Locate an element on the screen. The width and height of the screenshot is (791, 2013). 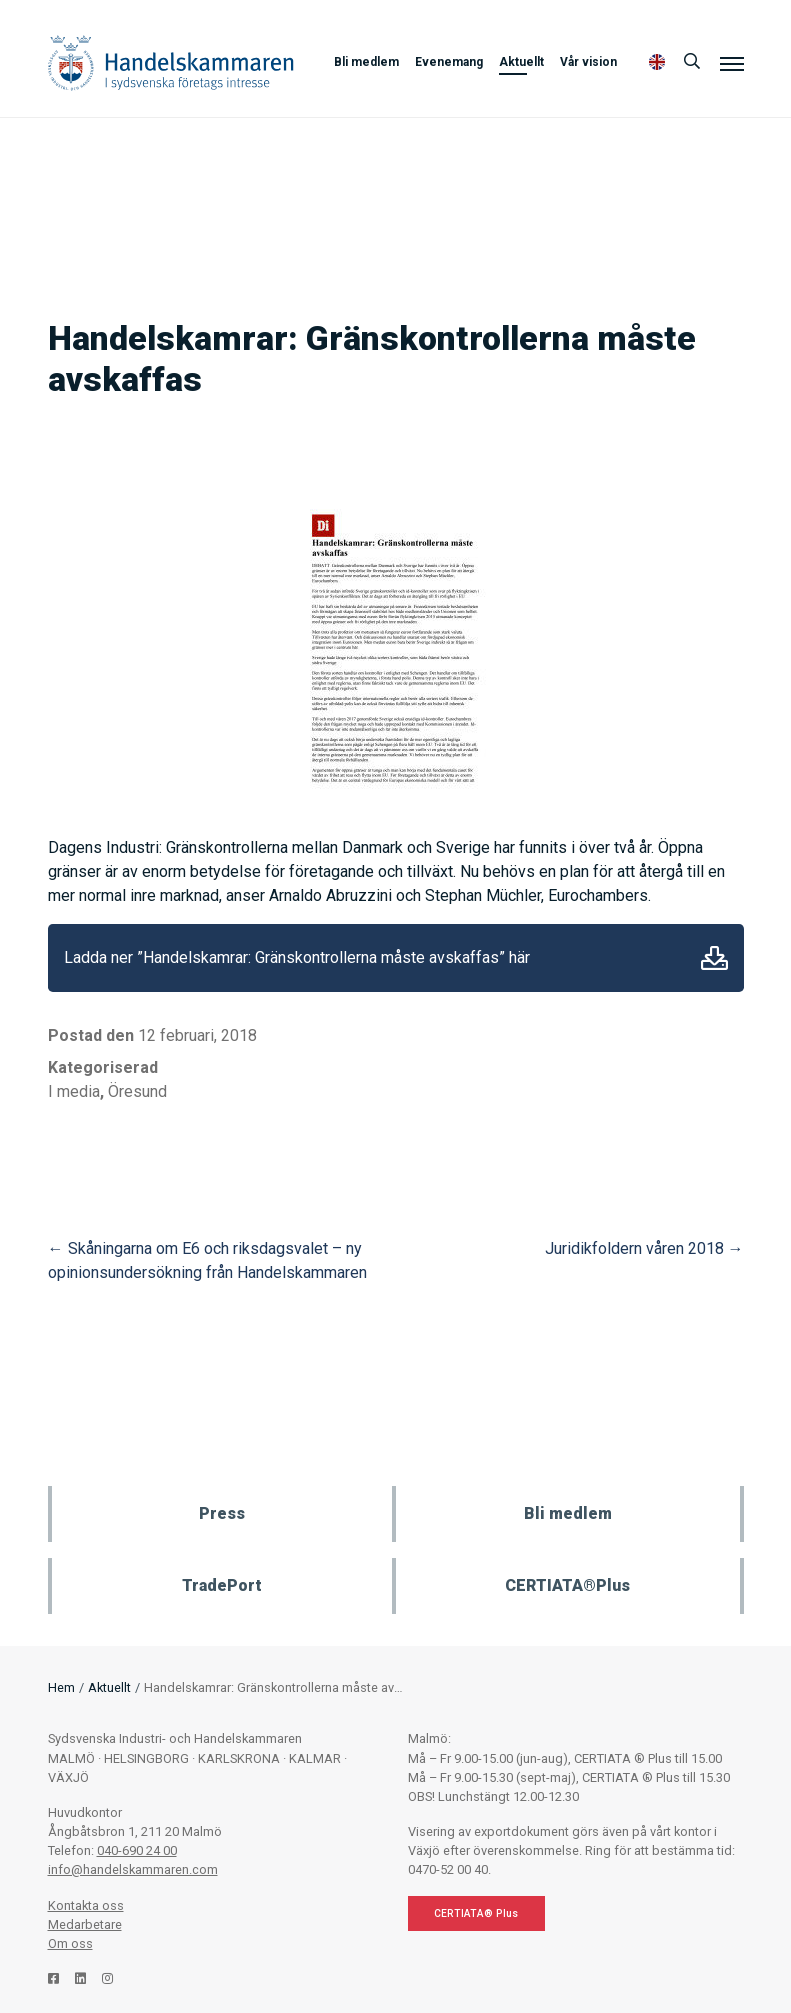
Ladda ner ”Handelskamrar: Gränskontrollerna måste avskaffas” här is located at coordinates (297, 957).